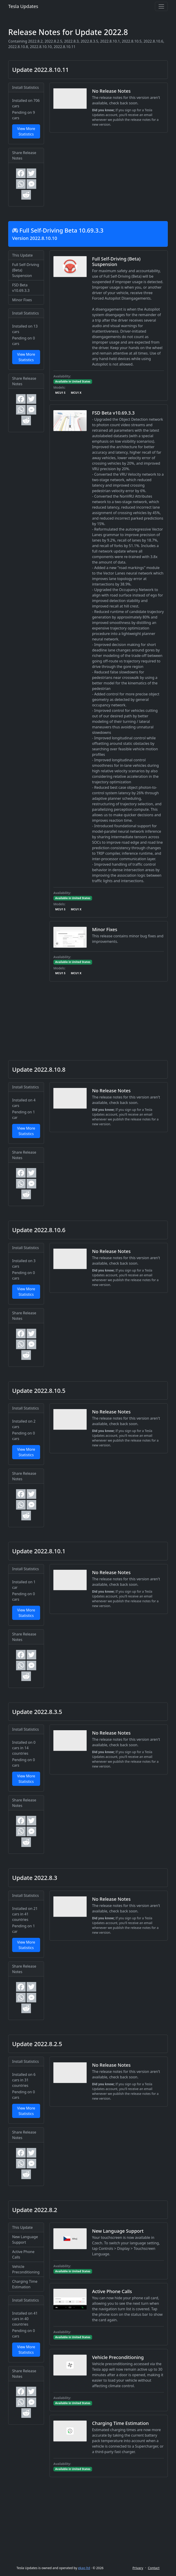 The width and height of the screenshot is (176, 2576). What do you see at coordinates (26, 2269) in the screenshot?
I see `Vehicle Preconditioning` at bounding box center [26, 2269].